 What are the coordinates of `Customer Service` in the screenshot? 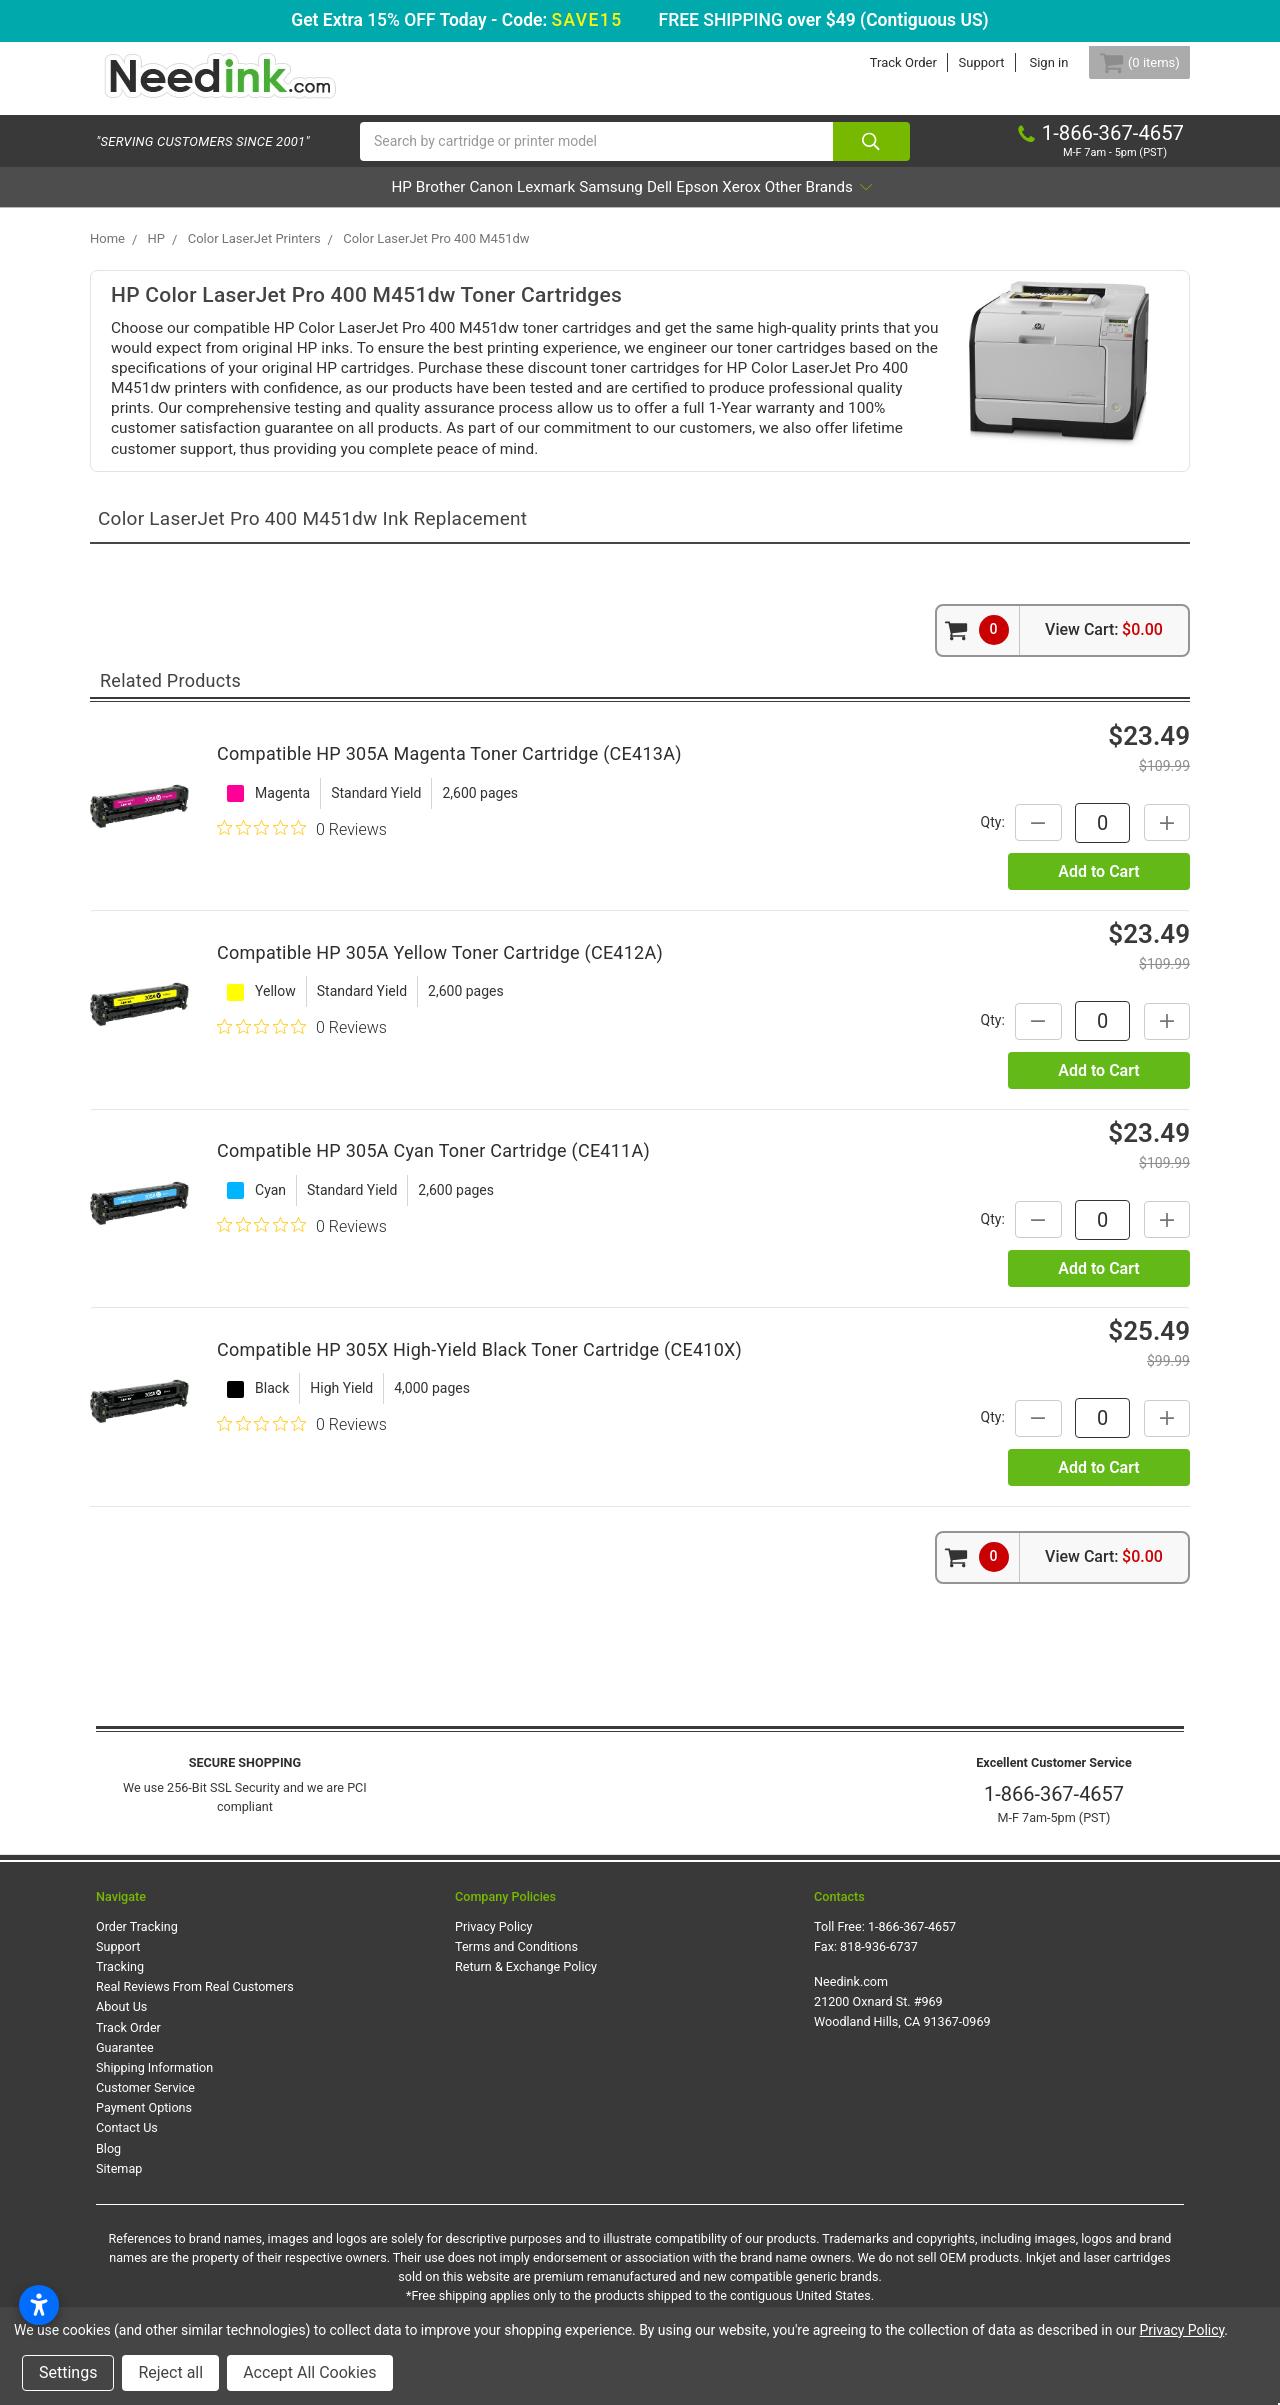 It's located at (145, 2103).